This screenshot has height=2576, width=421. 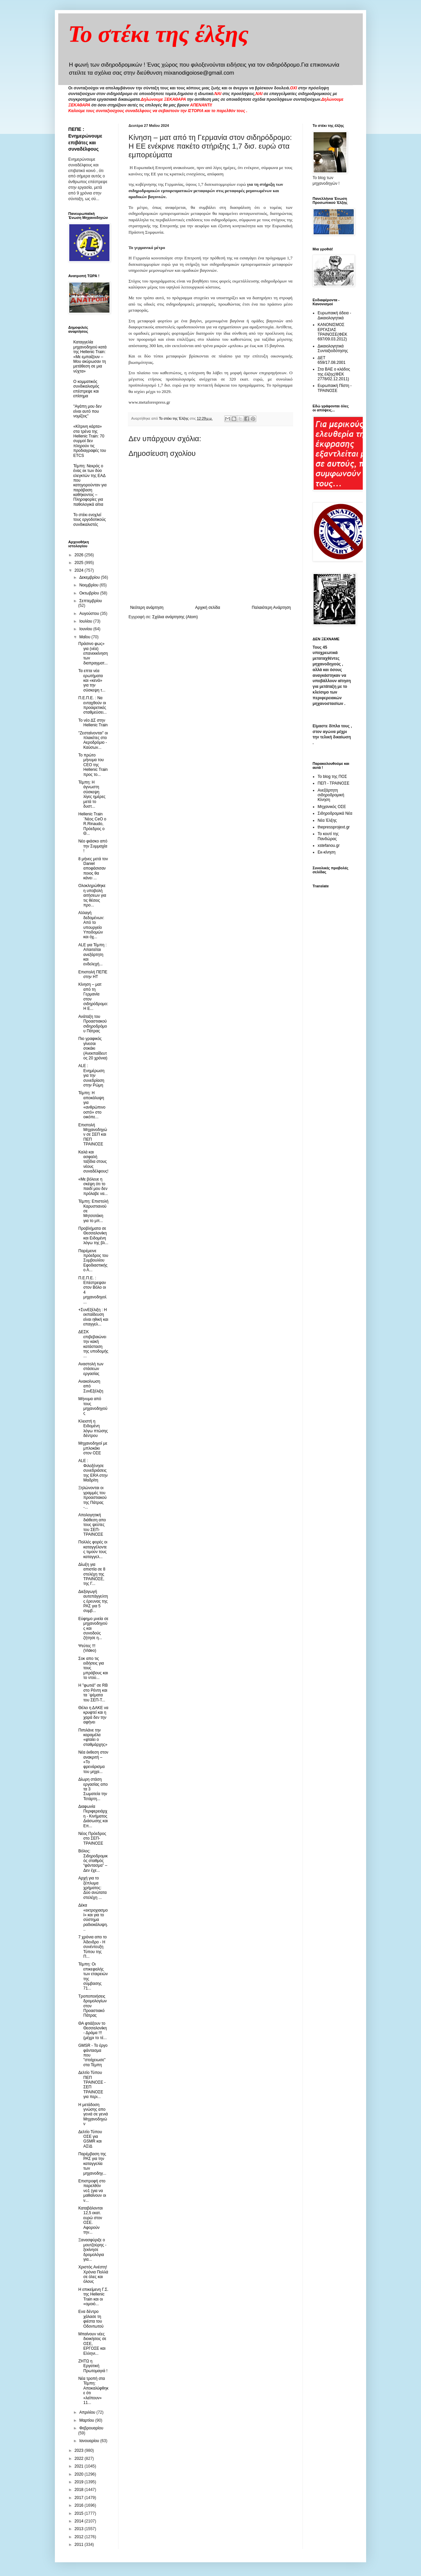 I want to click on Επιστολή ΠΕΠΕ στην ΗΤ, so click(x=92, y=974).